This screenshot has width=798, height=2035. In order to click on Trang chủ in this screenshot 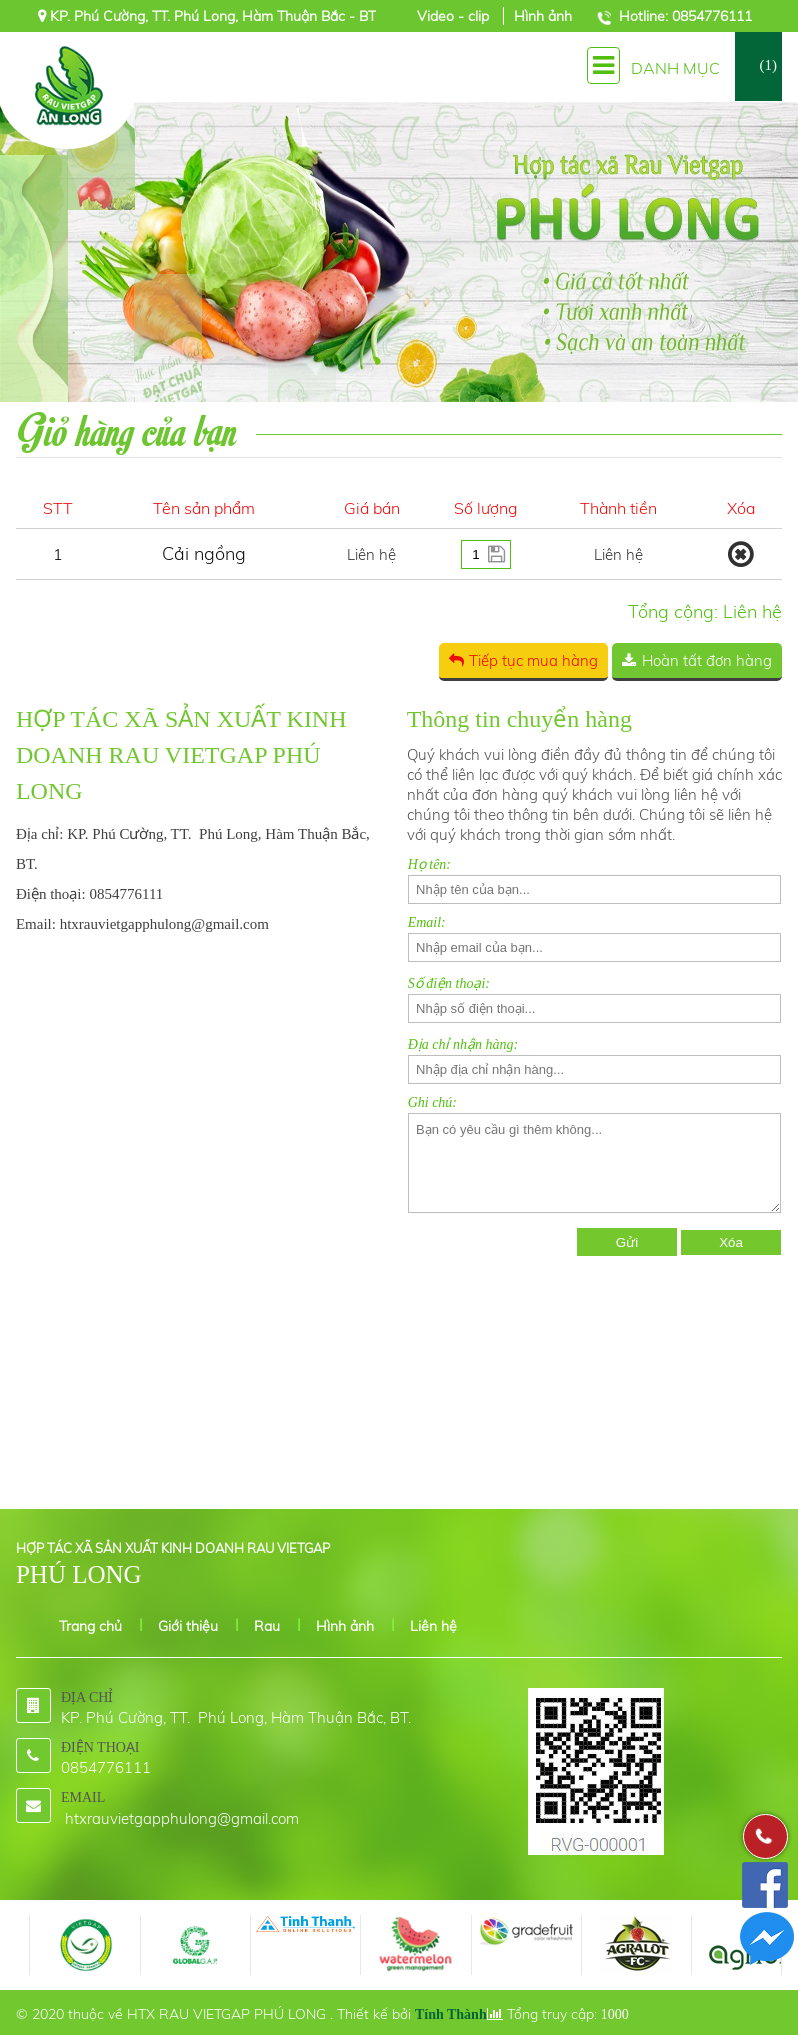, I will do `click(90, 1626)`.